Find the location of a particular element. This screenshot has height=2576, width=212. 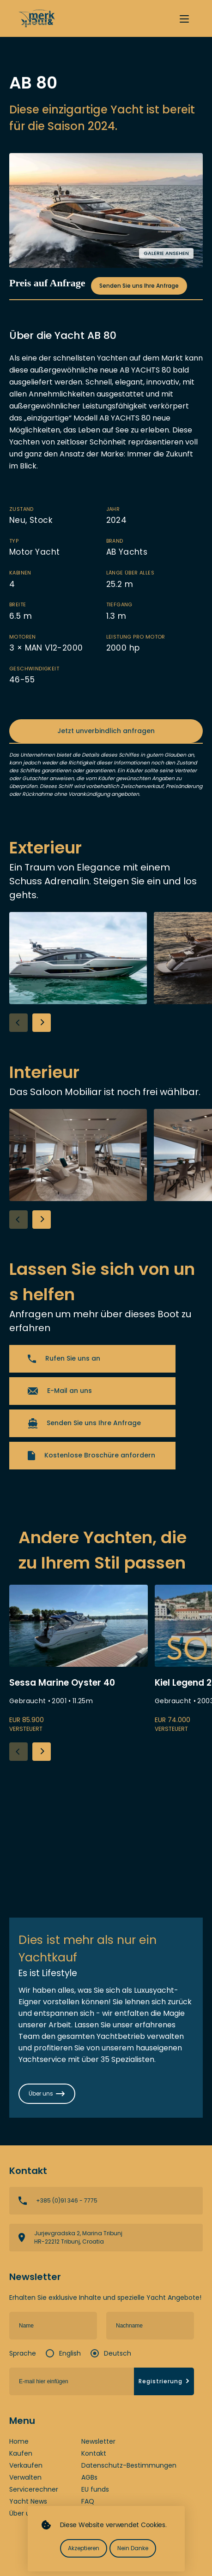

Yacht News is located at coordinates (28, 2501).